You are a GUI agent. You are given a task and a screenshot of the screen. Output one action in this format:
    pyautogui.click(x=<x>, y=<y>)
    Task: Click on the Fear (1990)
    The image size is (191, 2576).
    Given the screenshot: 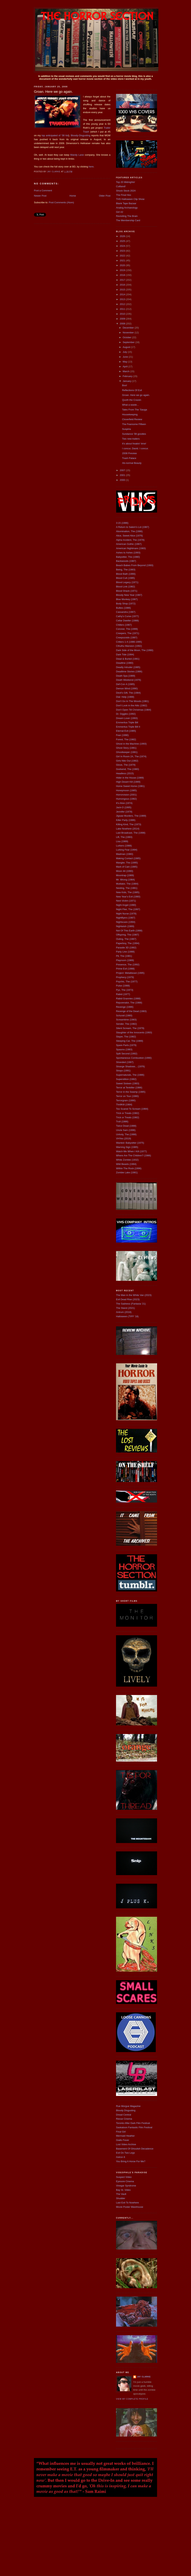 What is the action you would take?
    pyautogui.click(x=122, y=735)
    